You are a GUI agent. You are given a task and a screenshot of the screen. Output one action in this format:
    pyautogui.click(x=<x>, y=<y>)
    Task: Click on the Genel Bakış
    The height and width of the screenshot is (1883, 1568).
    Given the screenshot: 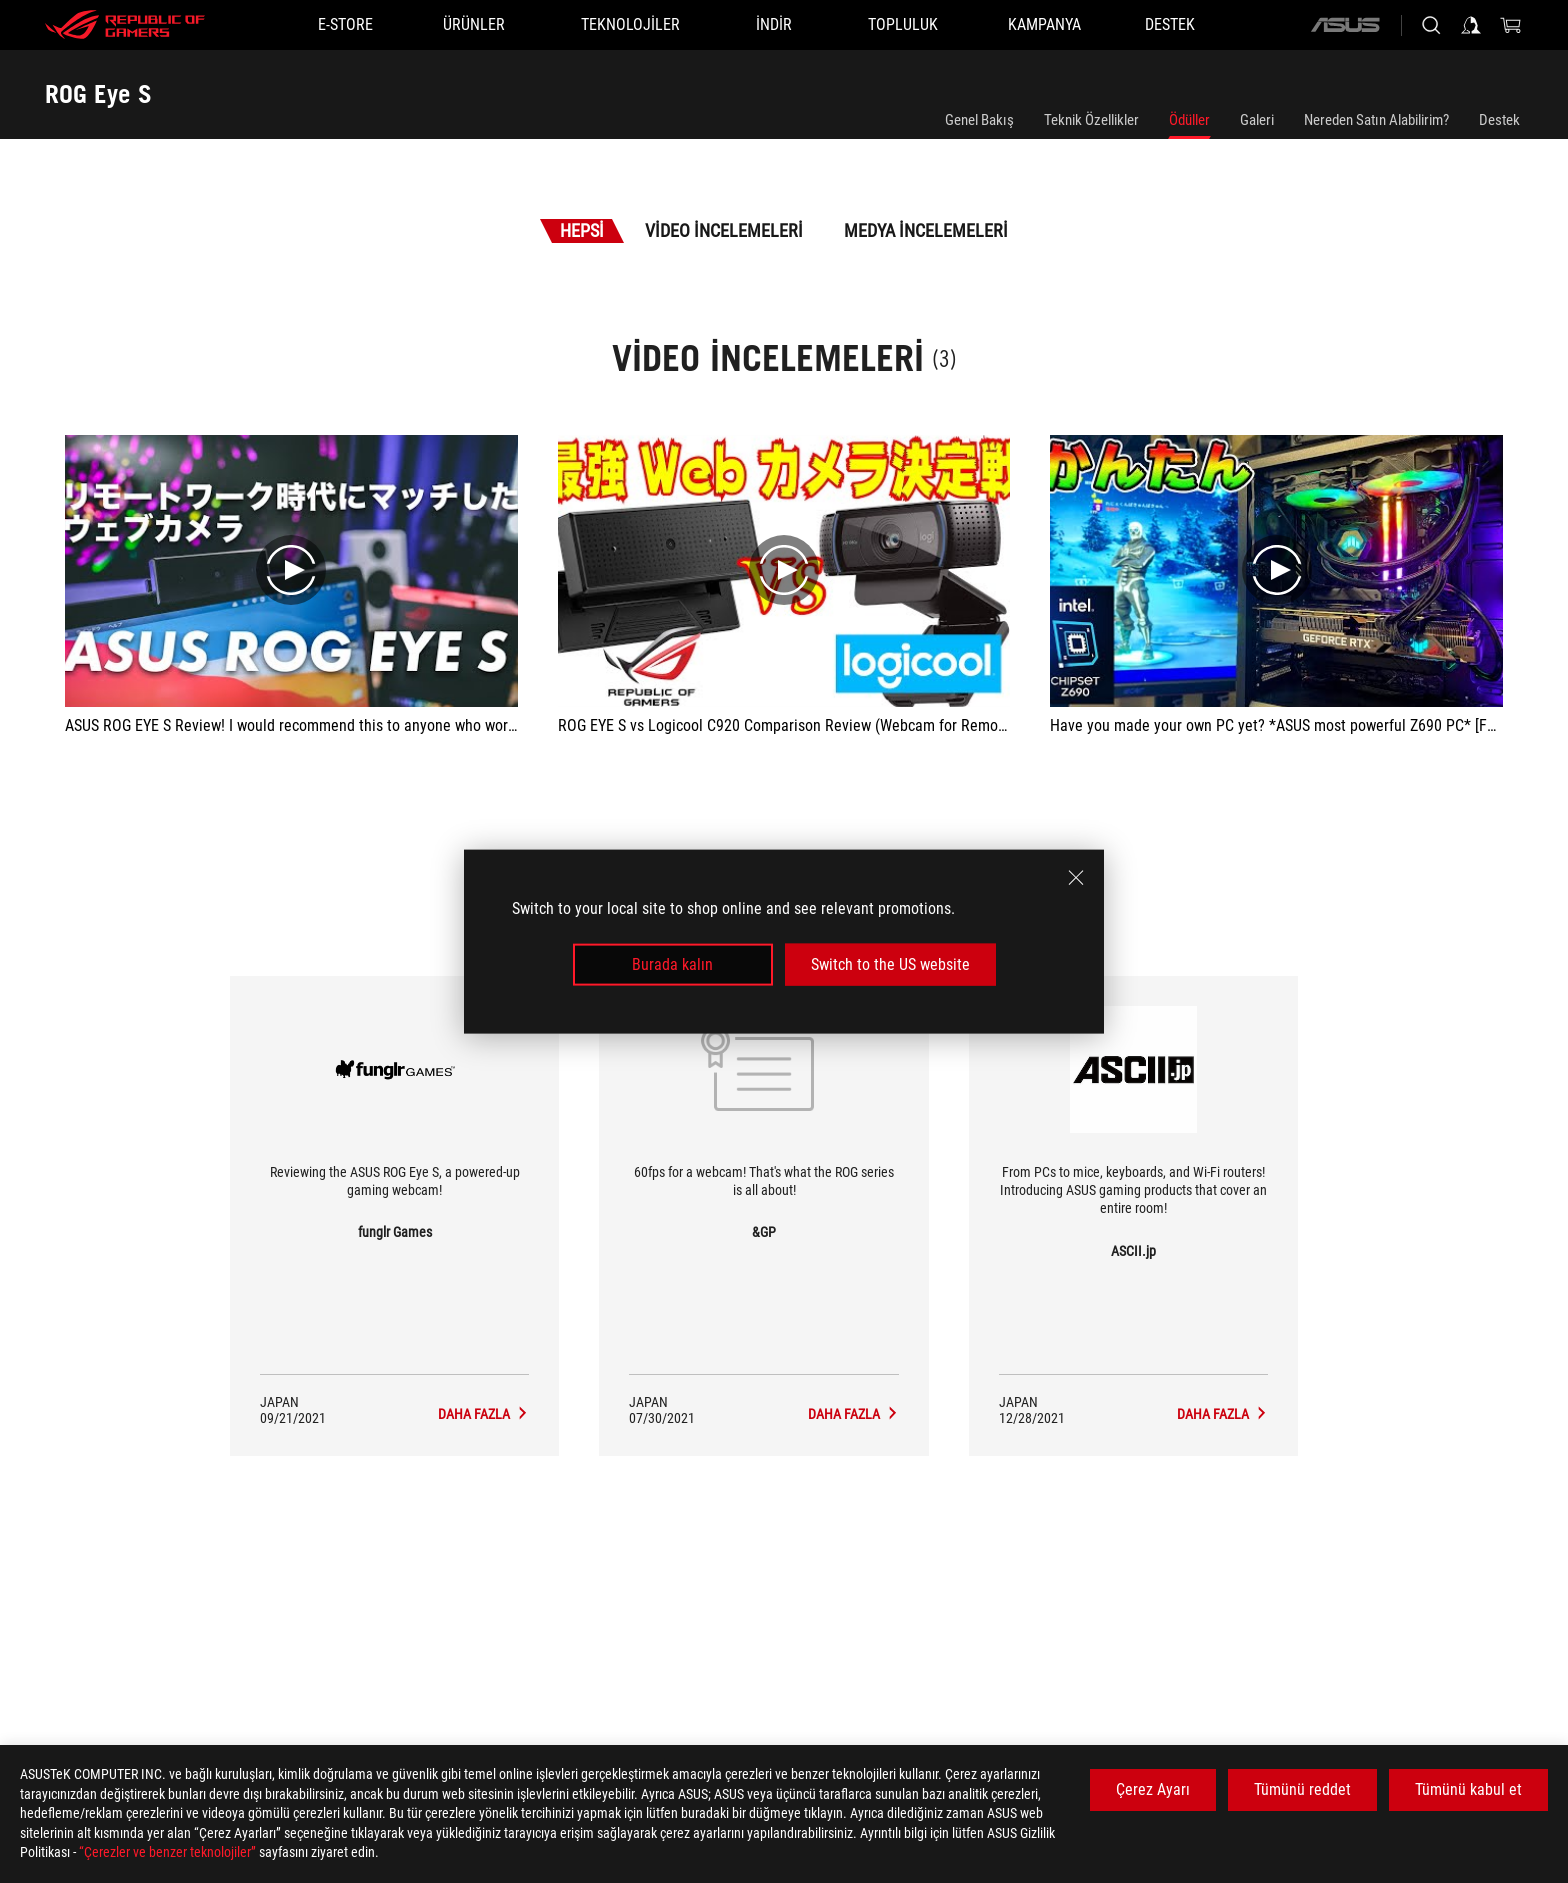 What is the action you would take?
    pyautogui.click(x=979, y=120)
    